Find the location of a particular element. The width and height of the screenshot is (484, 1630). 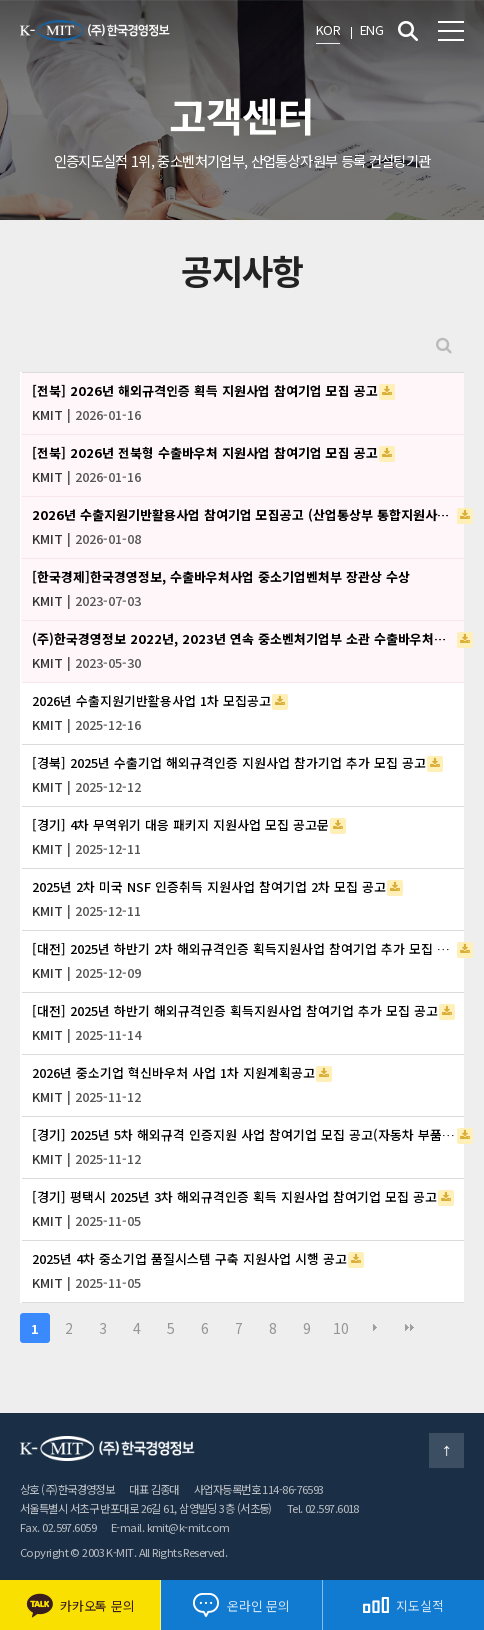

맨끝 is located at coordinates (409, 1328).